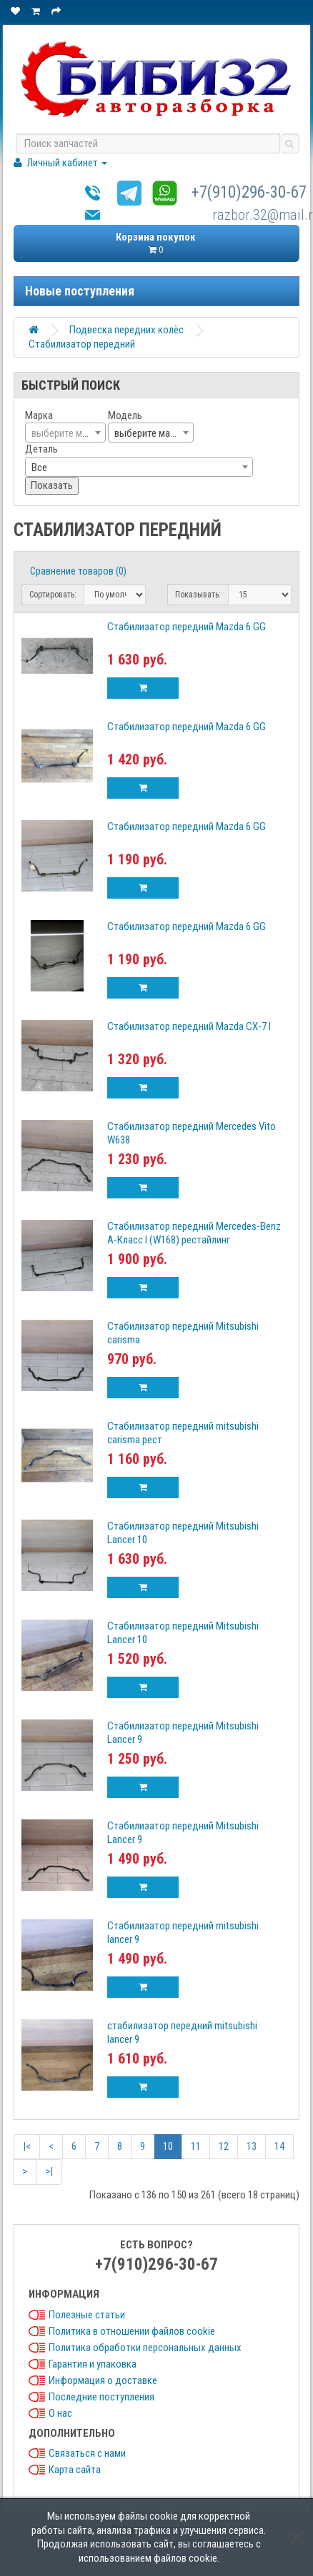 The height and width of the screenshot is (2576, 313). Describe the element at coordinates (183, 1732) in the screenshot. I see `Стабилизатор передний Mitsubishi Lancer 9` at that location.